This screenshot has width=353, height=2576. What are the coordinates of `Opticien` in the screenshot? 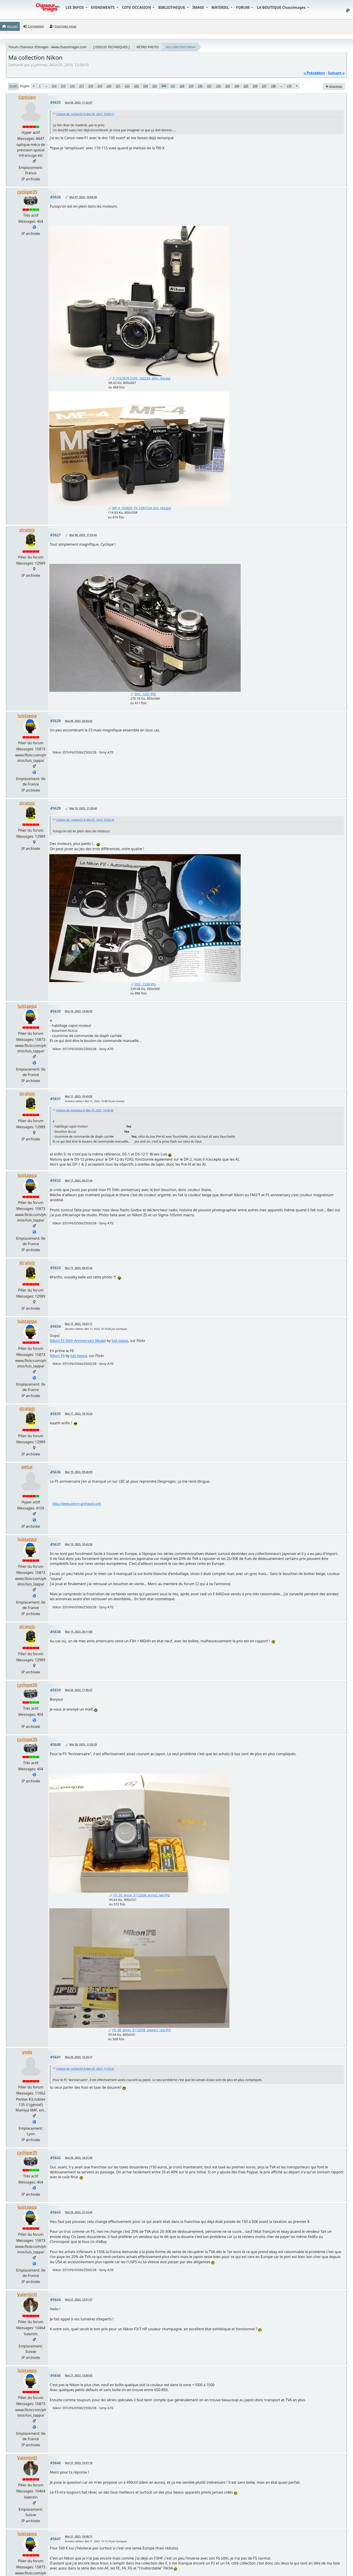 It's located at (27, 97).